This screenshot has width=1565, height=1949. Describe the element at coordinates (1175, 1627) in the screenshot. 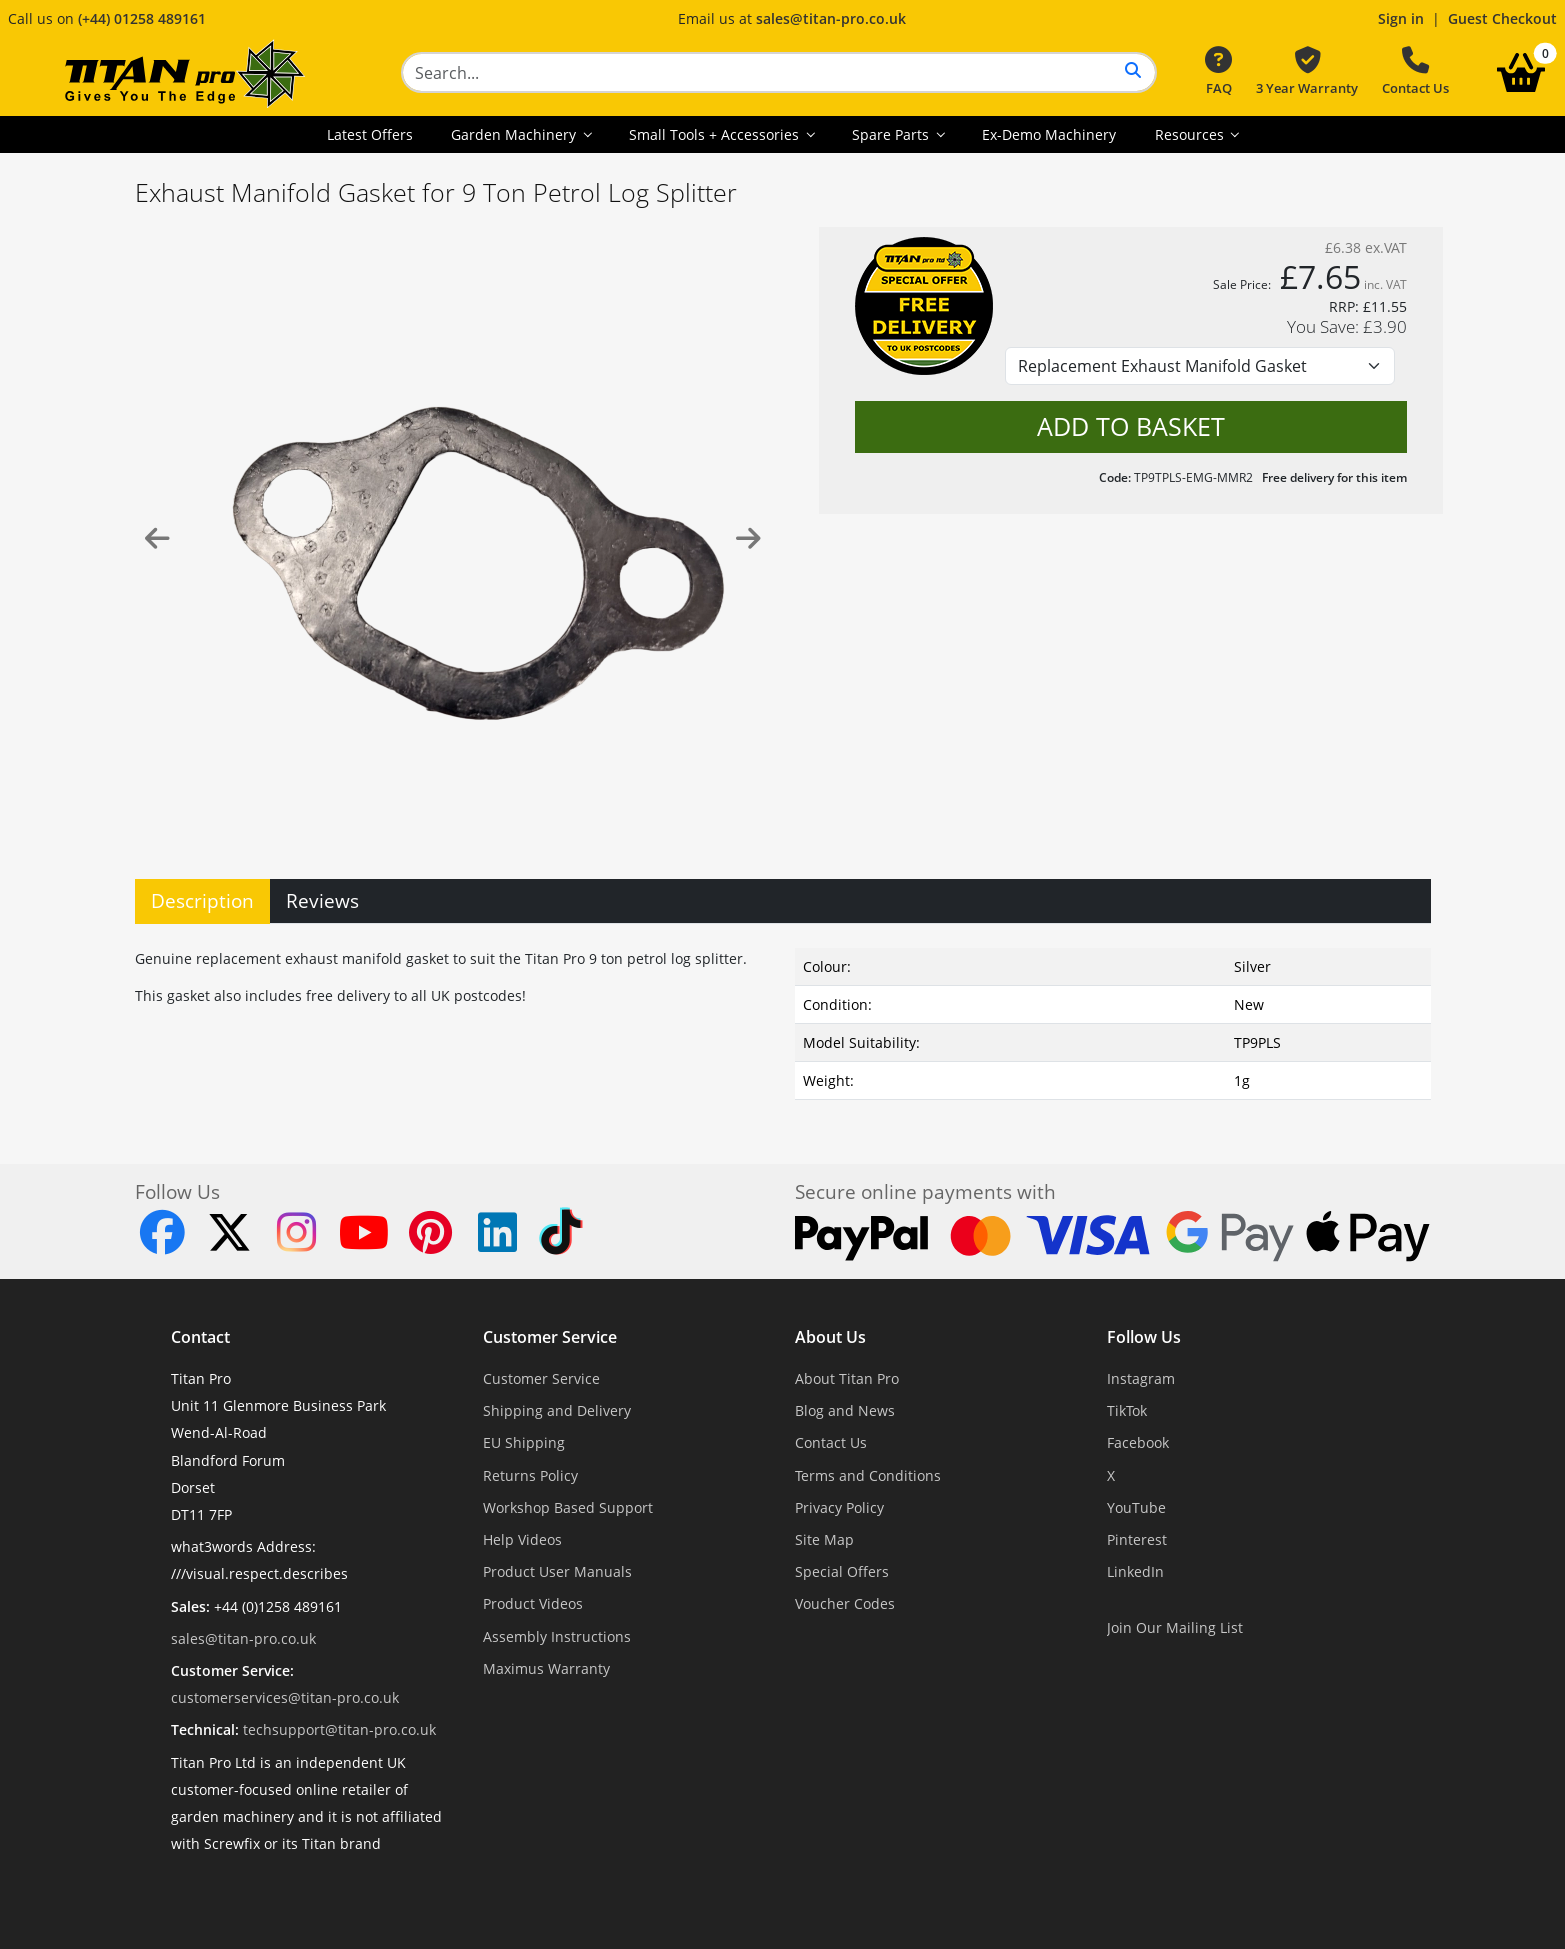

I see `Join Our Mailing List` at that location.